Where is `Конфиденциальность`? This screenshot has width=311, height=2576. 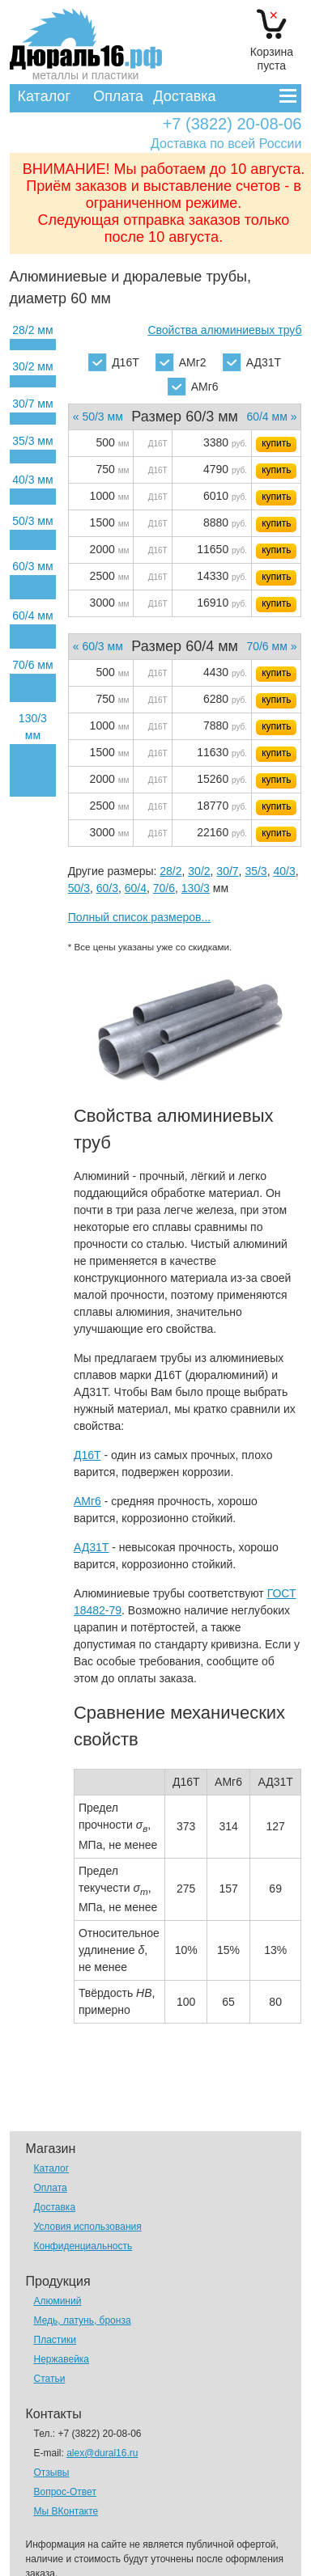 Конфиденциальность is located at coordinates (83, 2246).